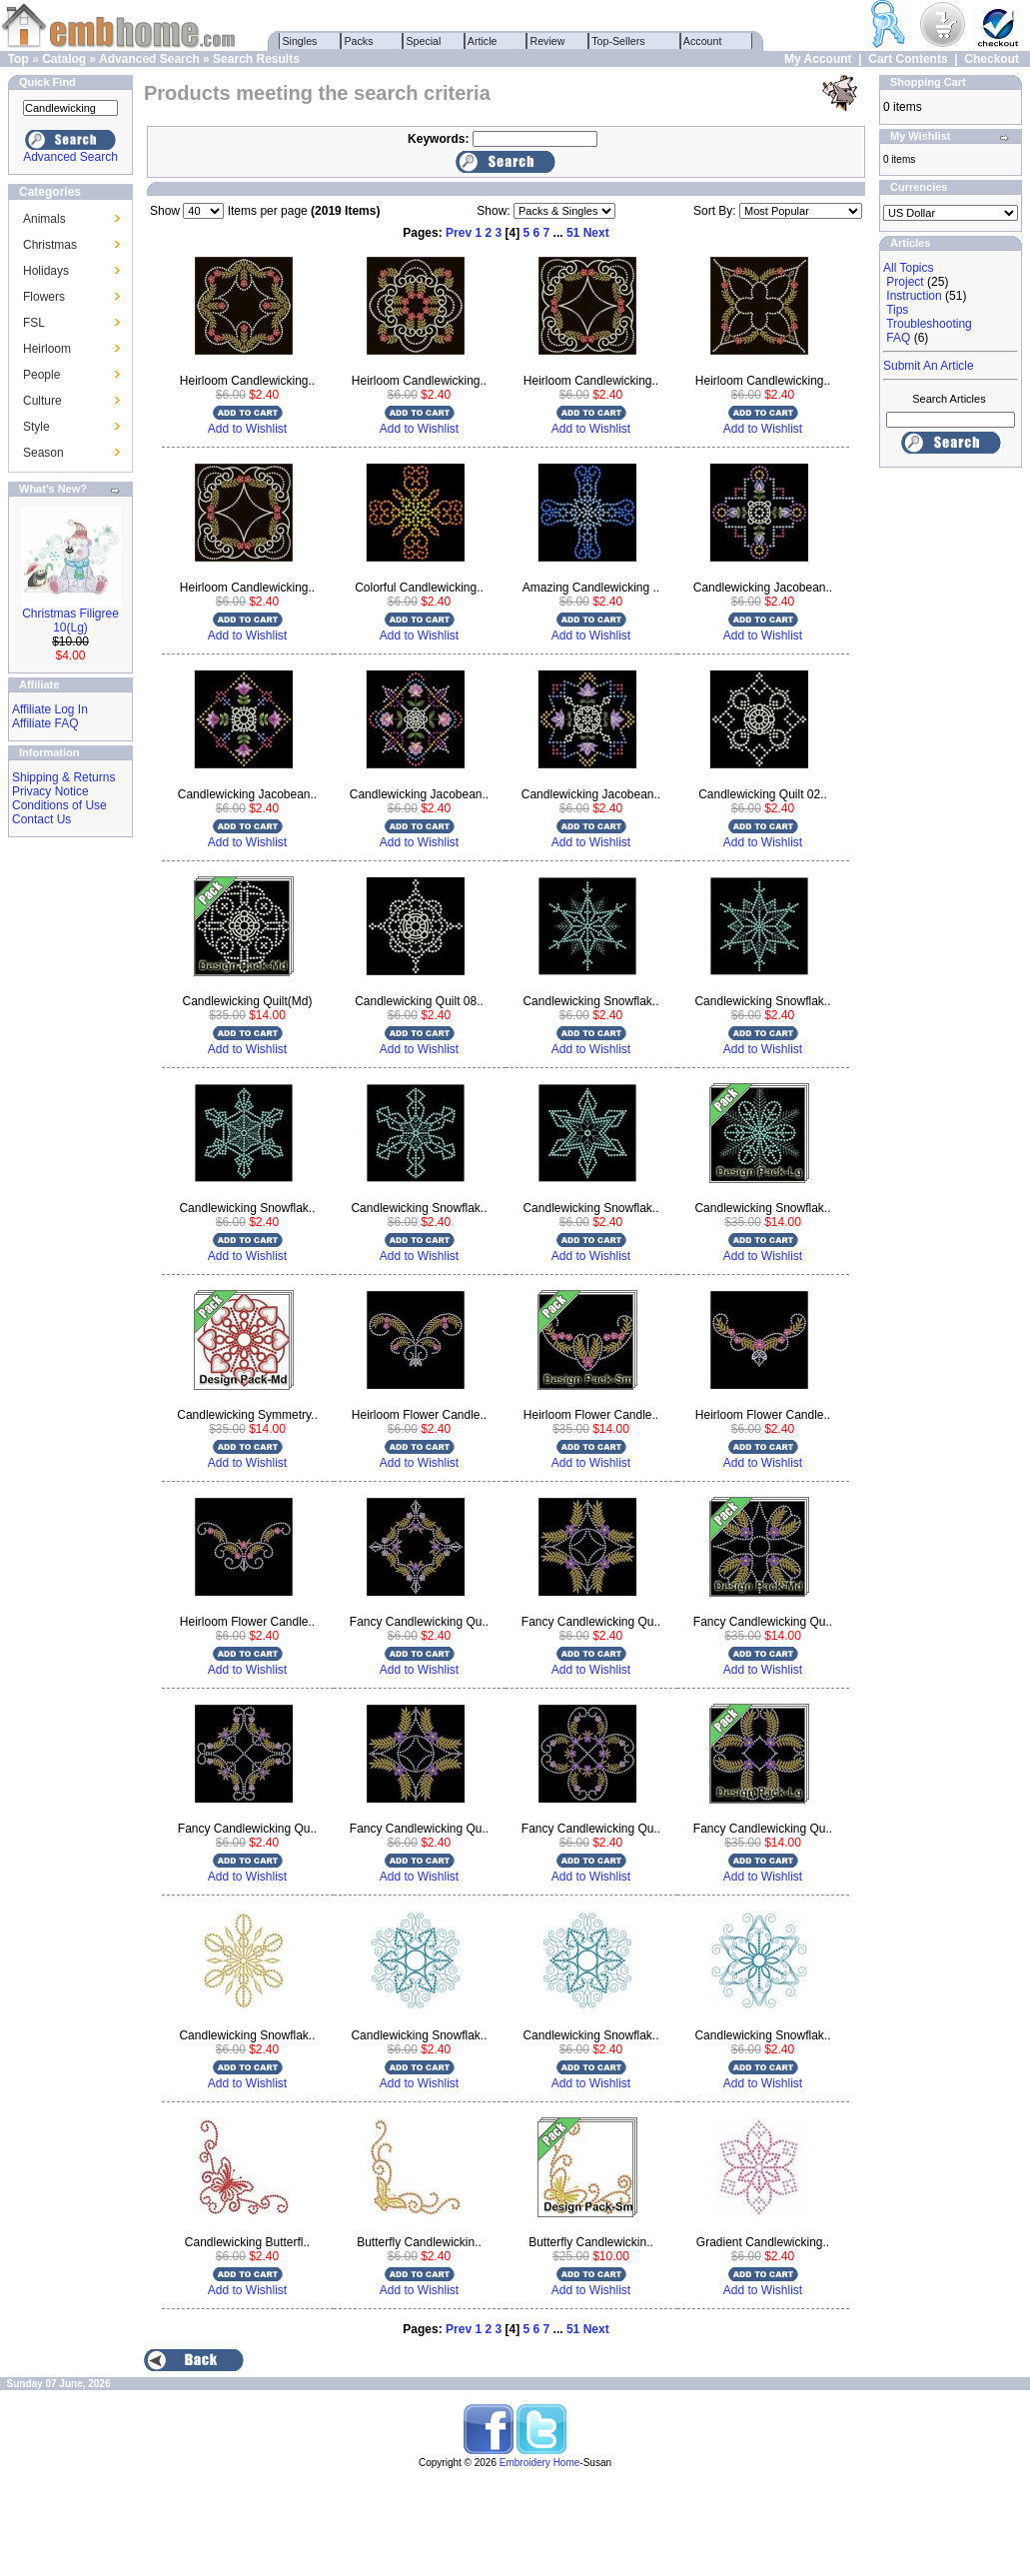 The width and height of the screenshot is (1030, 2576). Describe the element at coordinates (913, 296) in the screenshot. I see `Instruction` at that location.